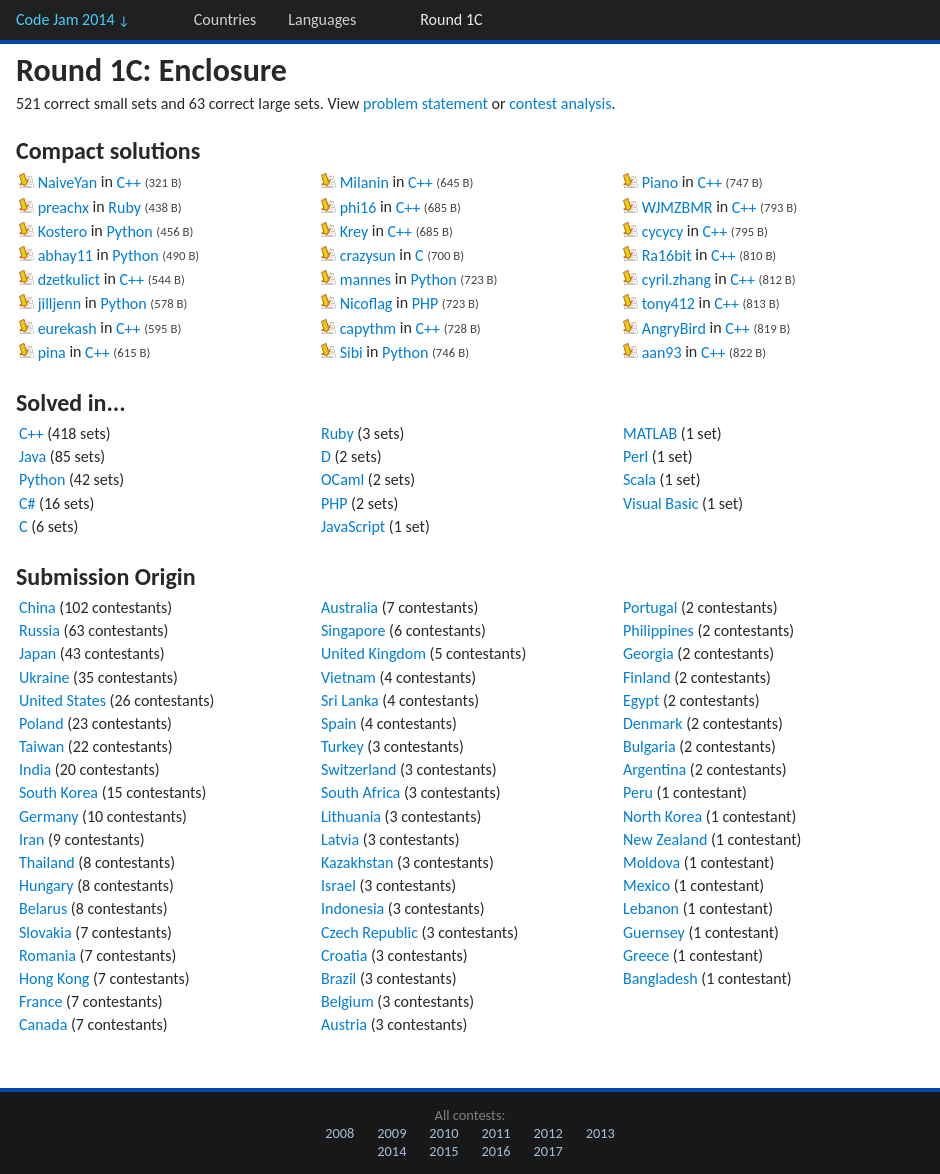 The width and height of the screenshot is (940, 1174). I want to click on tony412, so click(668, 303).